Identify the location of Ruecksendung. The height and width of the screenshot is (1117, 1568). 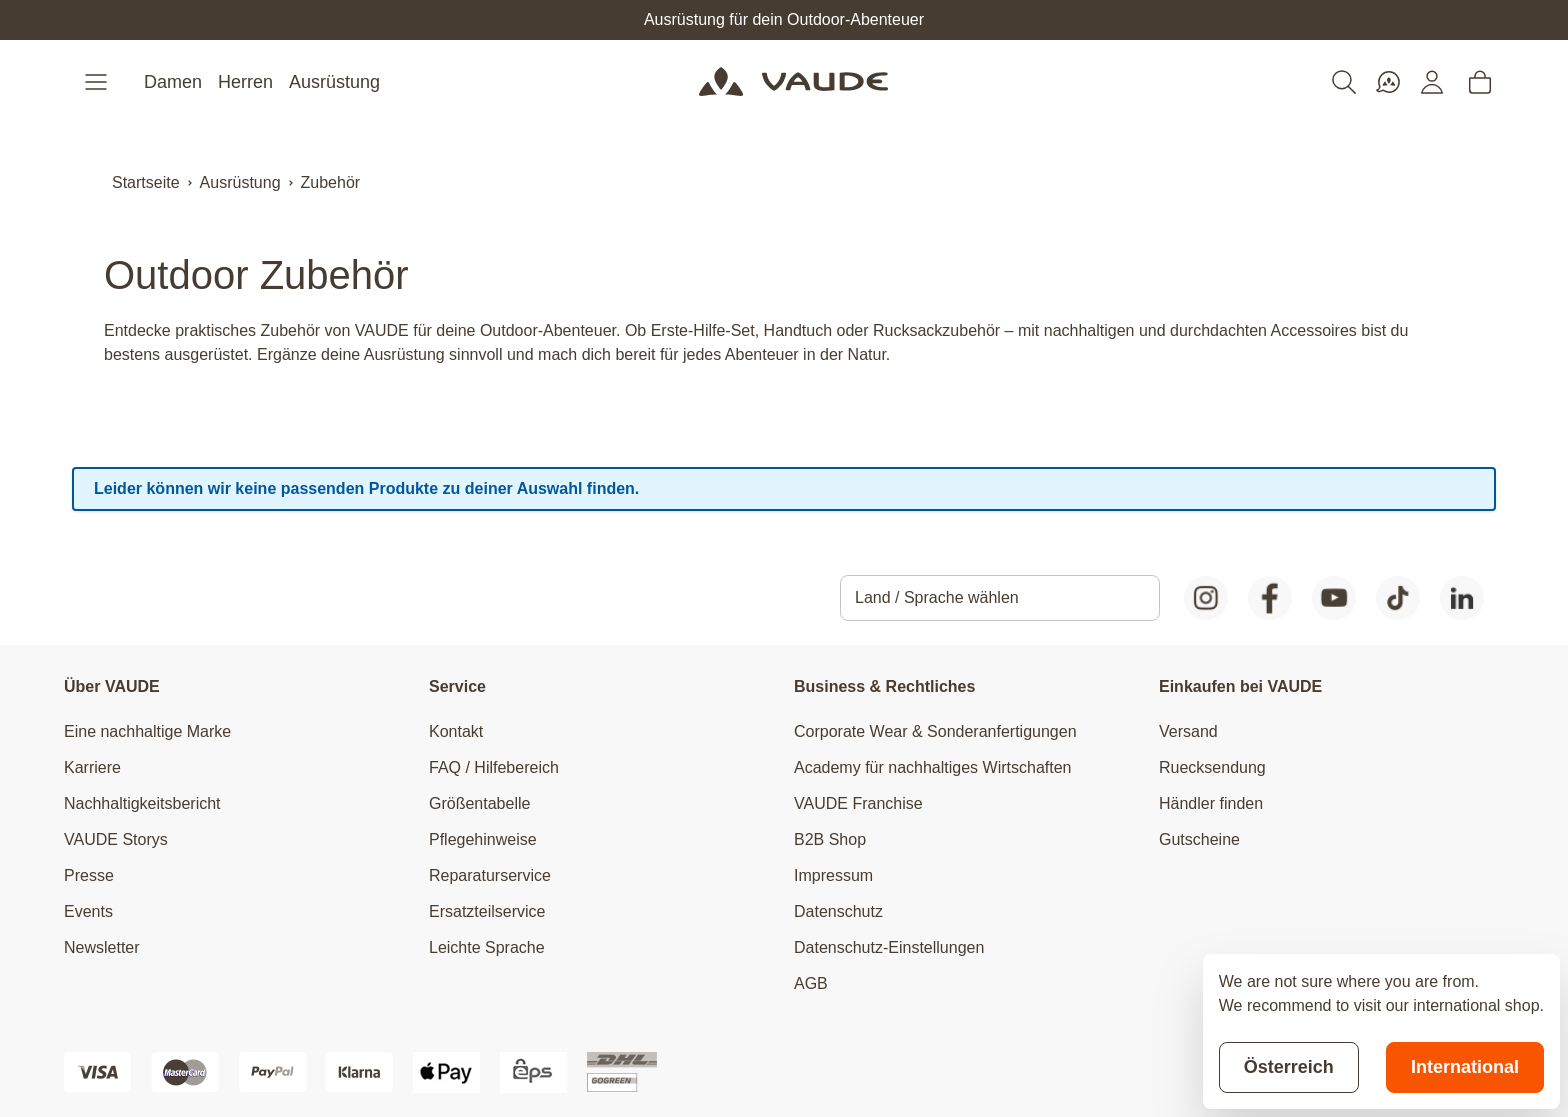
(1212, 767).